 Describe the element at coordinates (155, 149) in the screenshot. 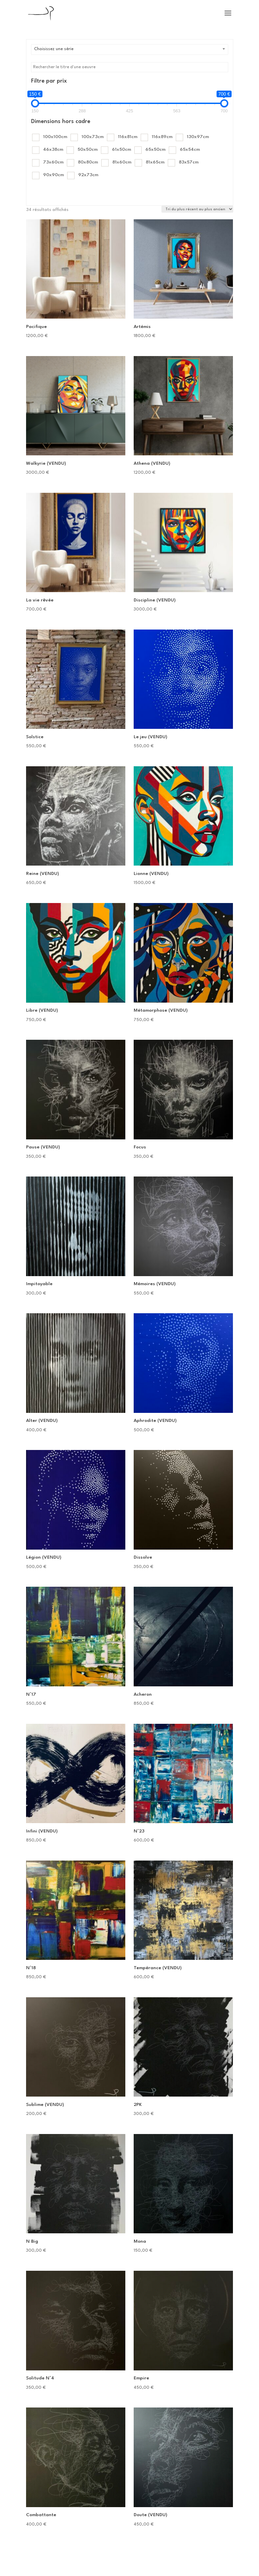

I see `65x50cm` at that location.